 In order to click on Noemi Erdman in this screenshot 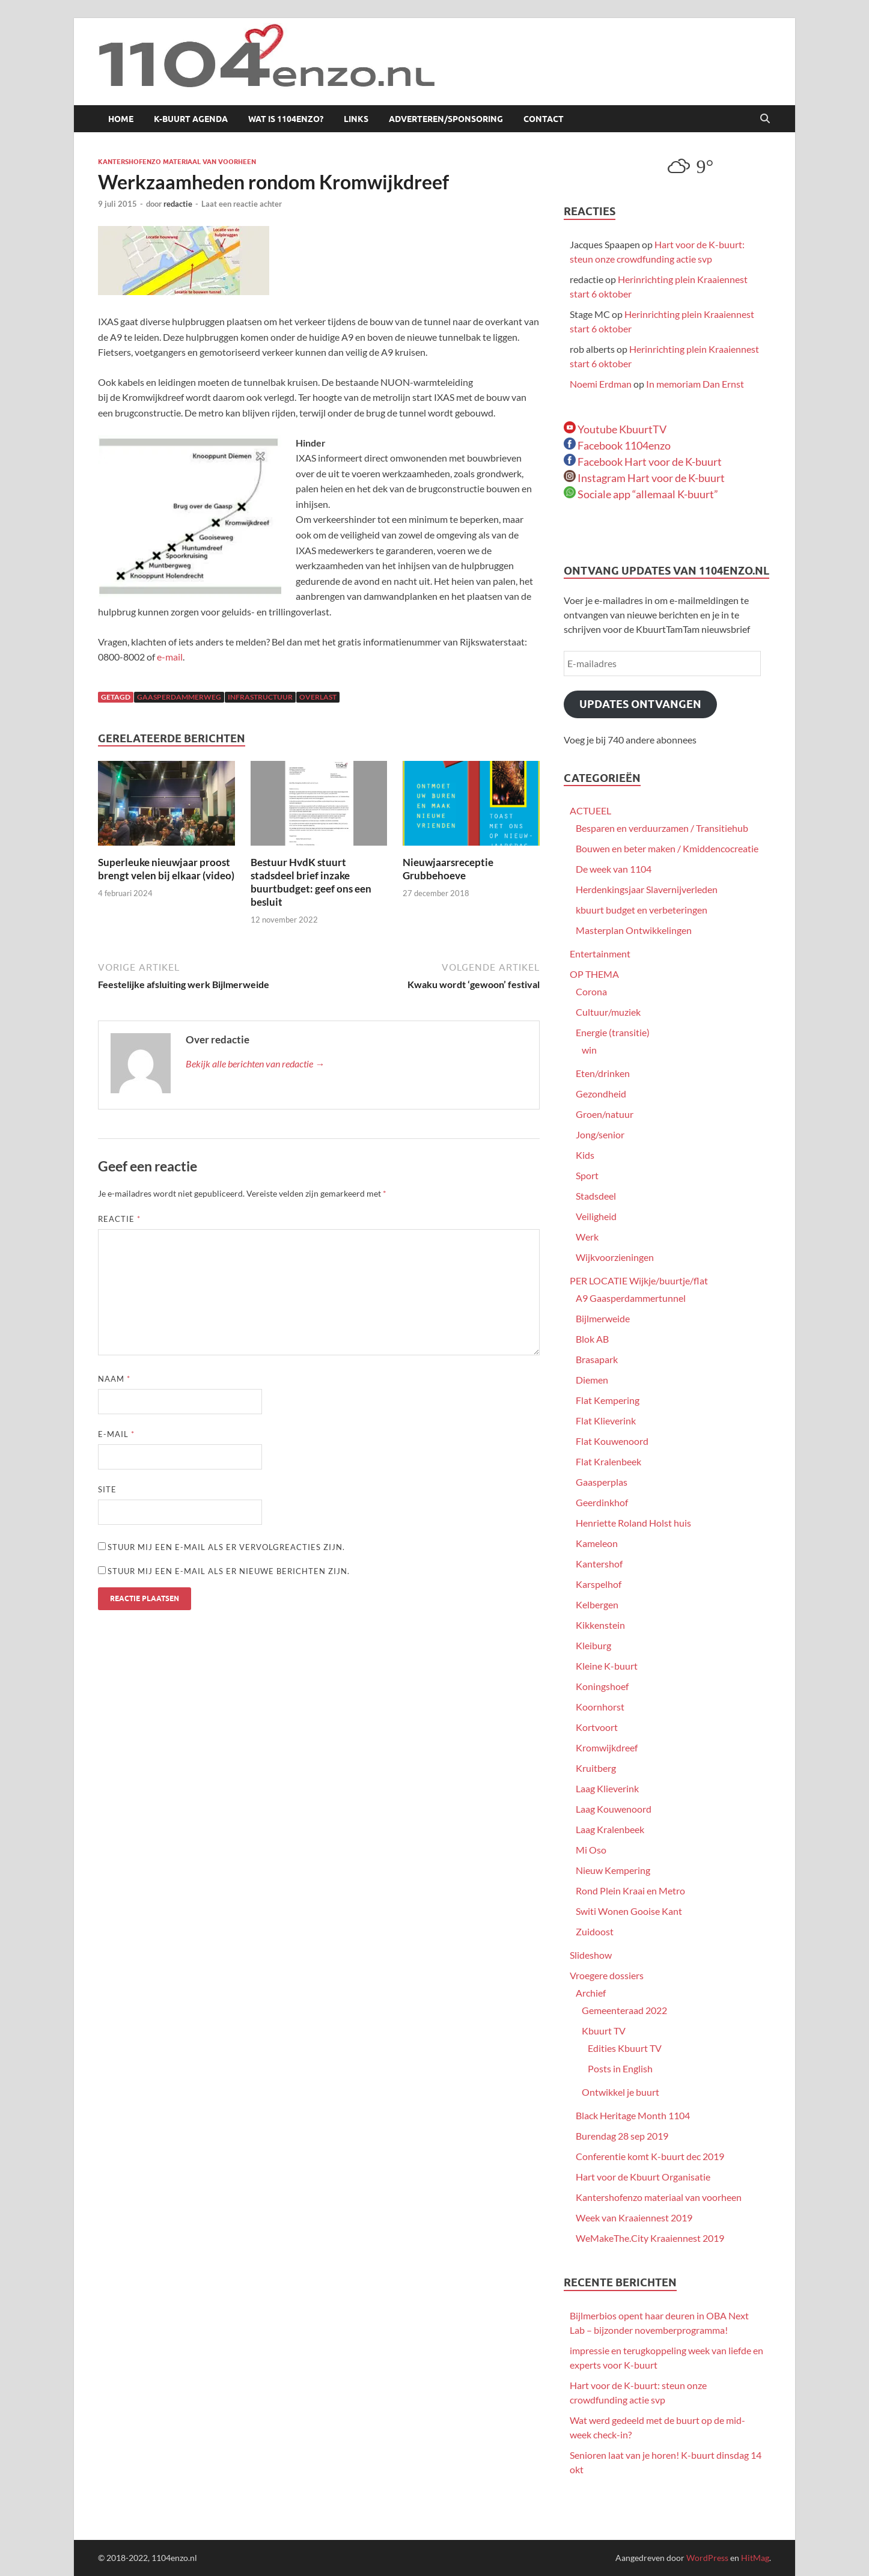, I will do `click(601, 383)`.